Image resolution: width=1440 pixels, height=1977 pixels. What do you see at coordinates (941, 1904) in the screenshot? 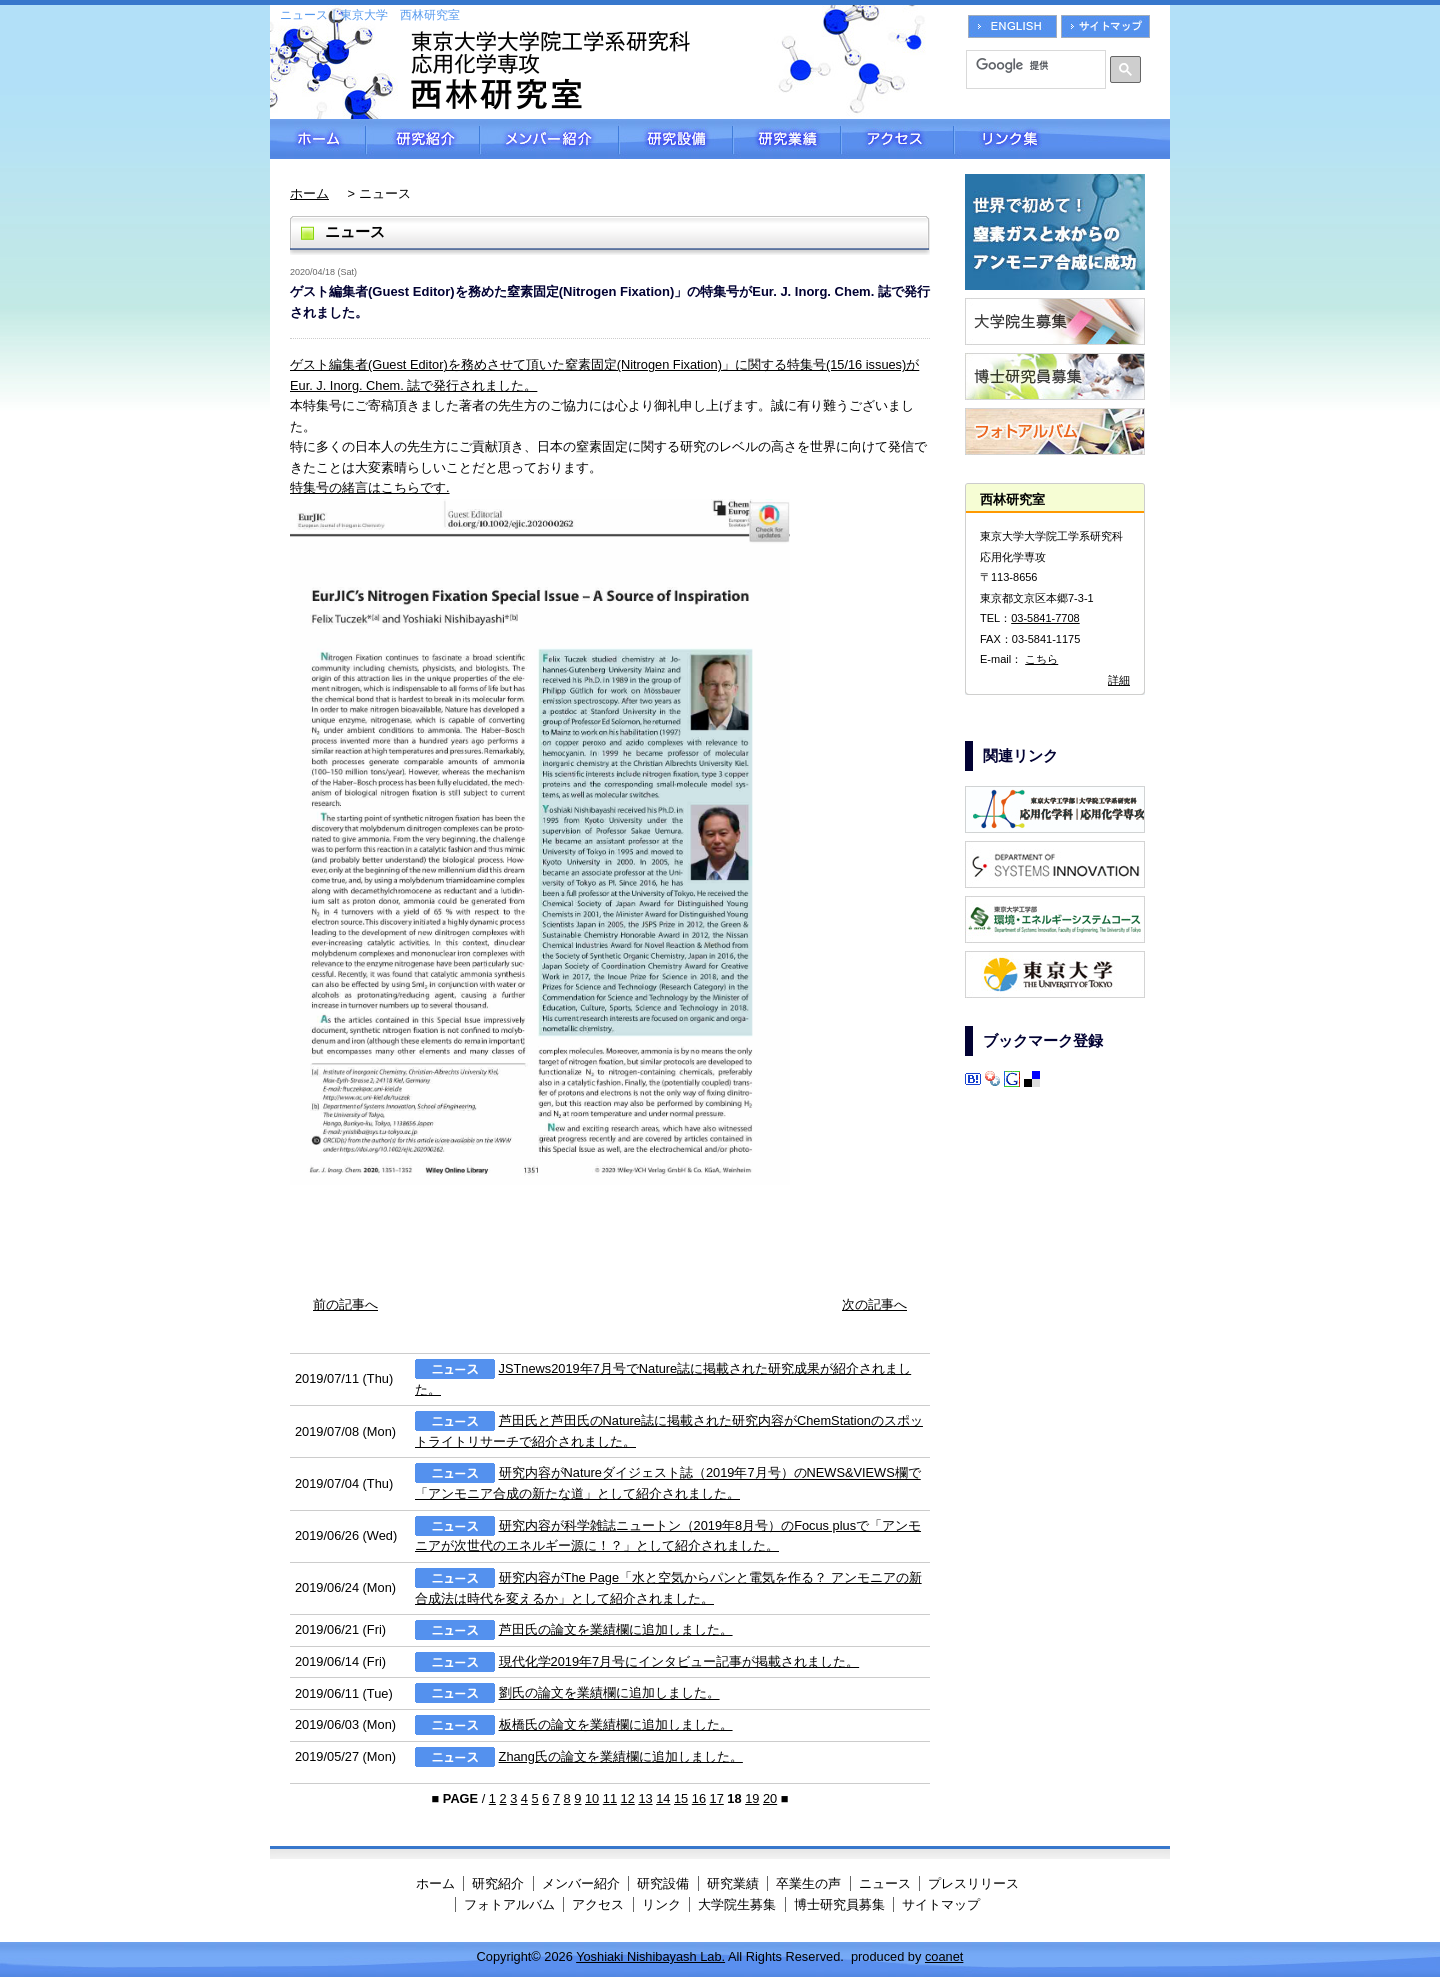
I see `サイトマップ` at bounding box center [941, 1904].